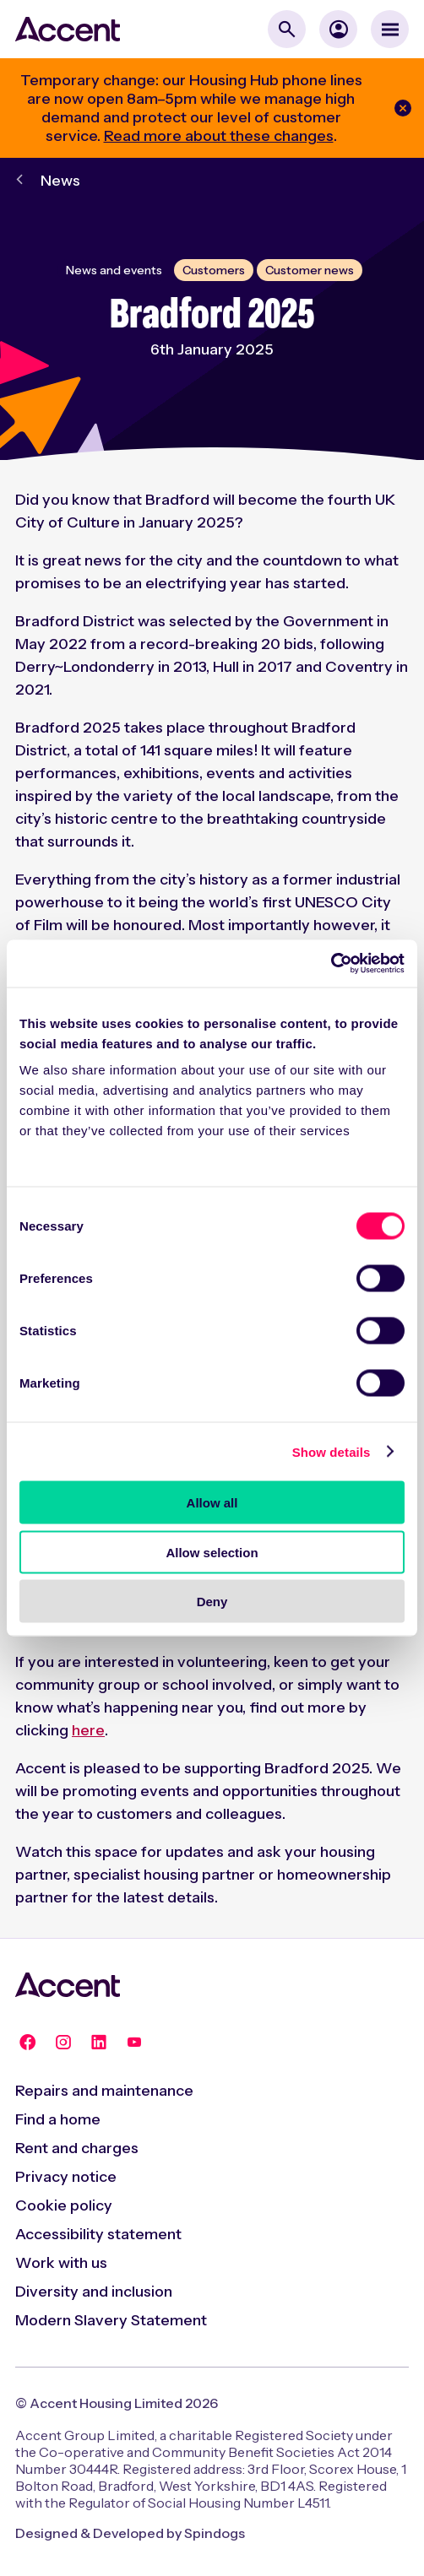 The height and width of the screenshot is (2576, 424). What do you see at coordinates (212, 1601) in the screenshot?
I see `Deny` at bounding box center [212, 1601].